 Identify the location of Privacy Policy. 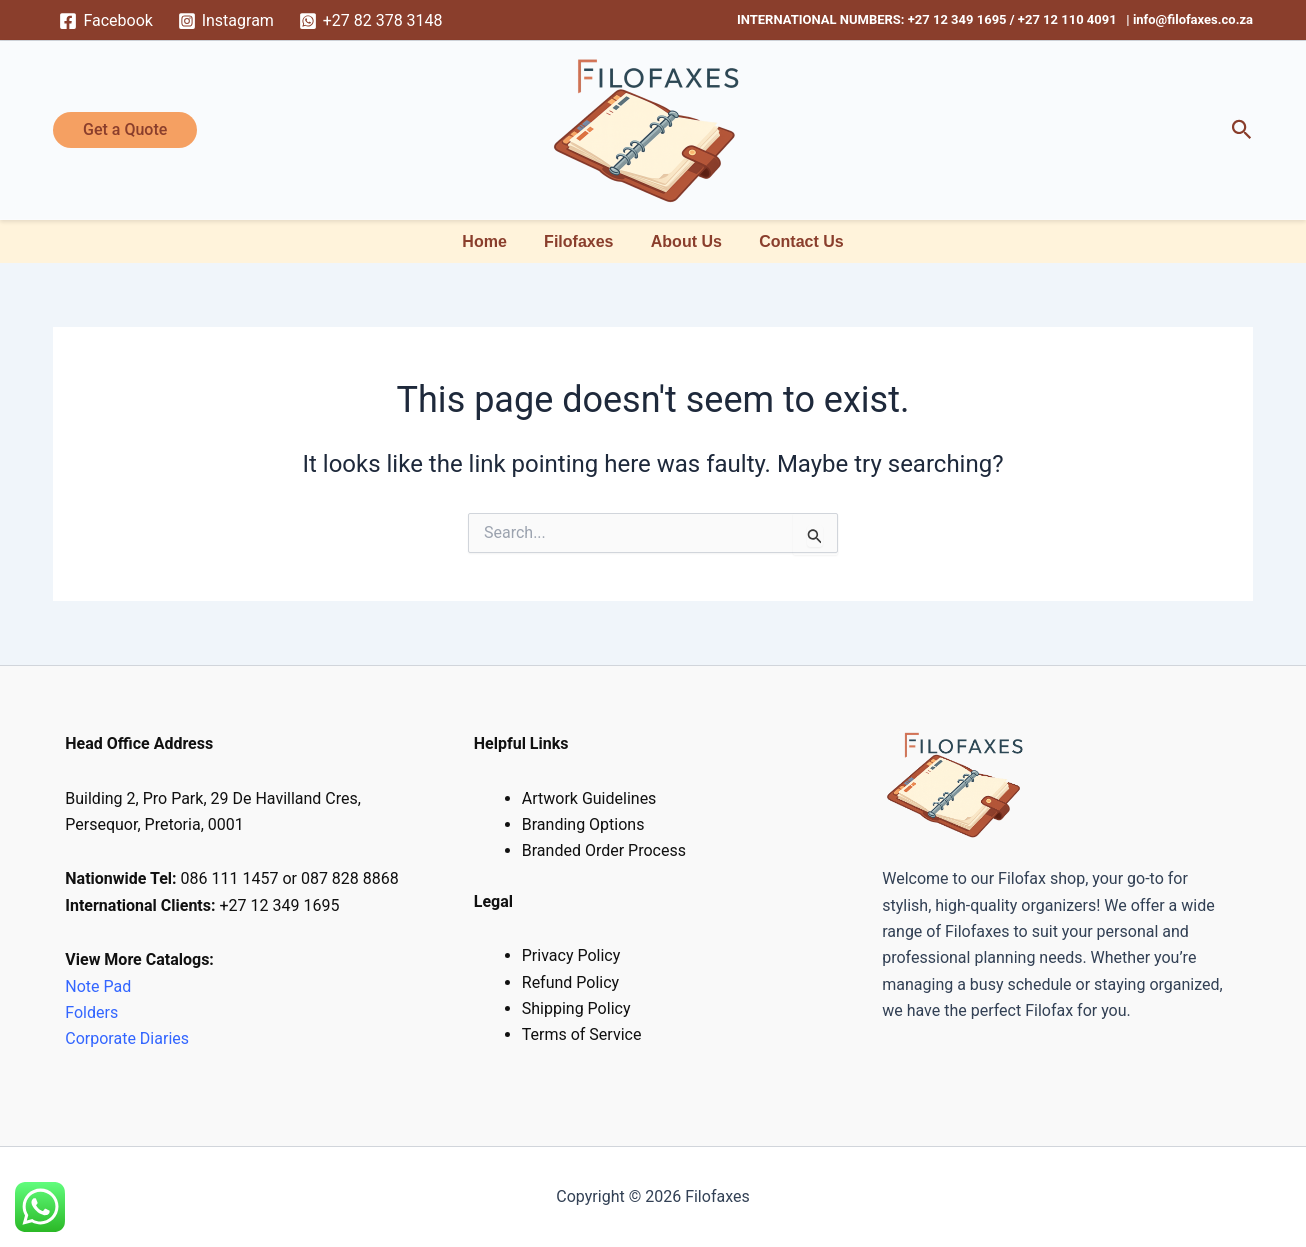
(571, 955).